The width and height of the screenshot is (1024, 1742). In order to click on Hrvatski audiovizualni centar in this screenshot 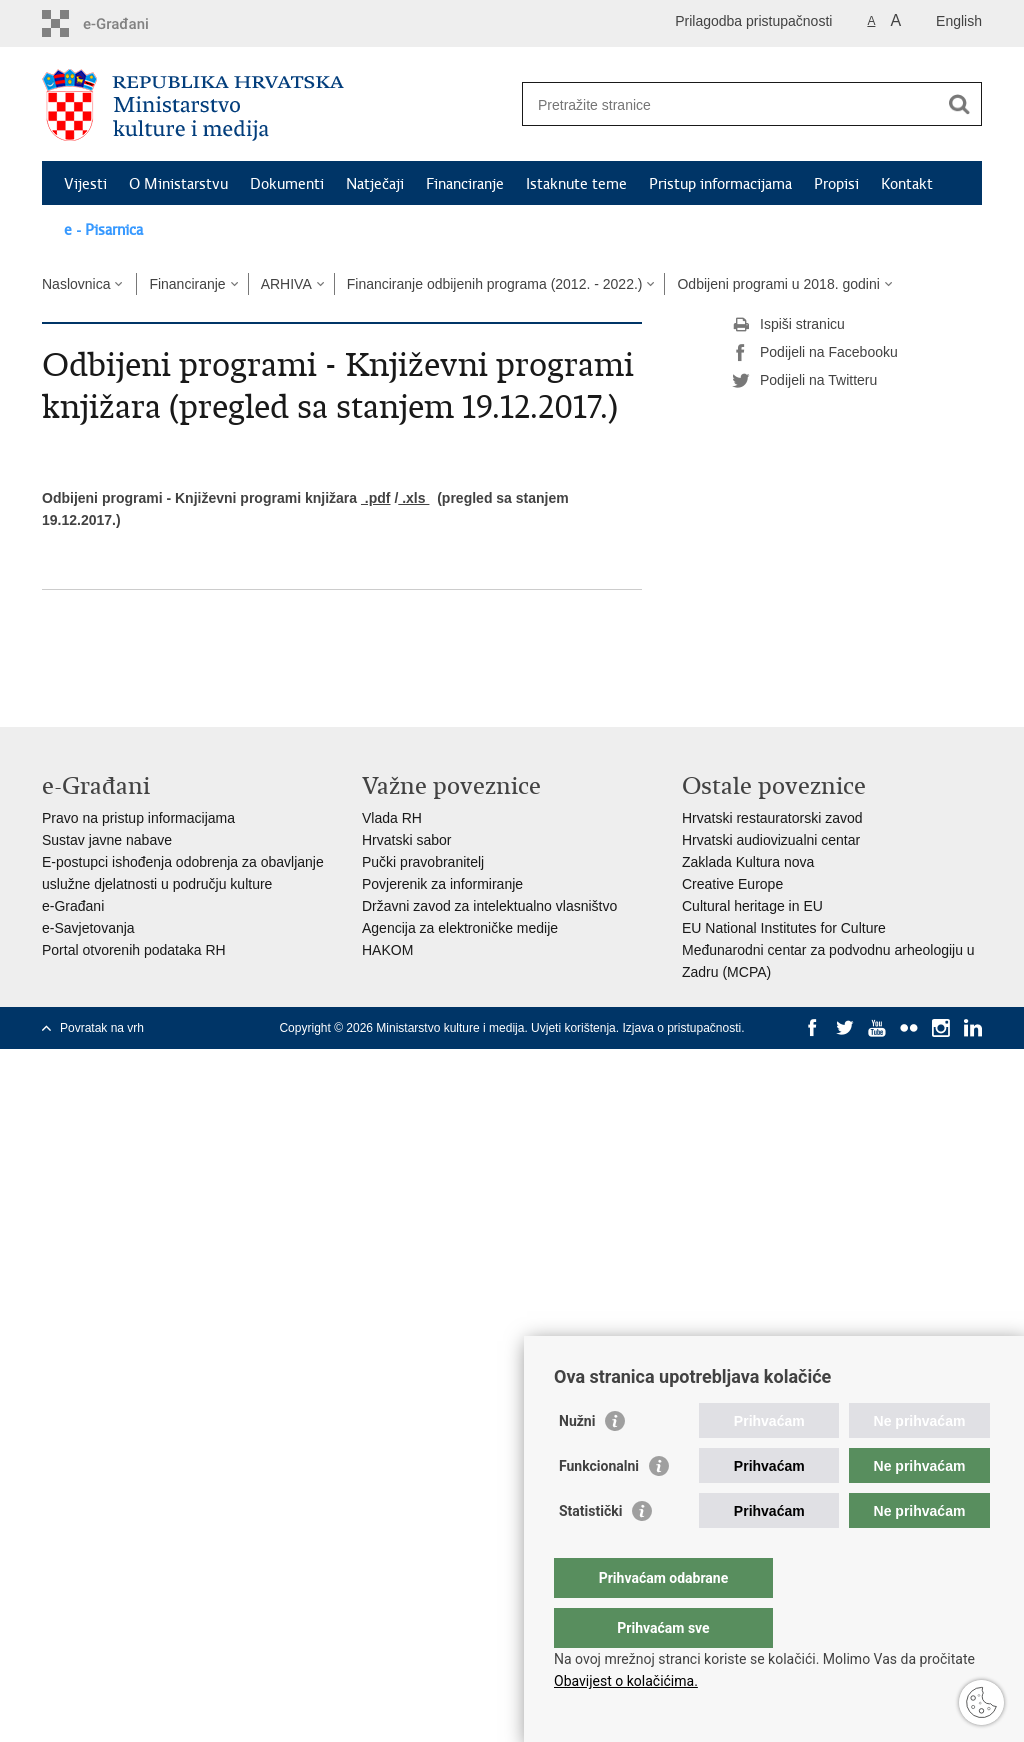, I will do `click(771, 840)`.